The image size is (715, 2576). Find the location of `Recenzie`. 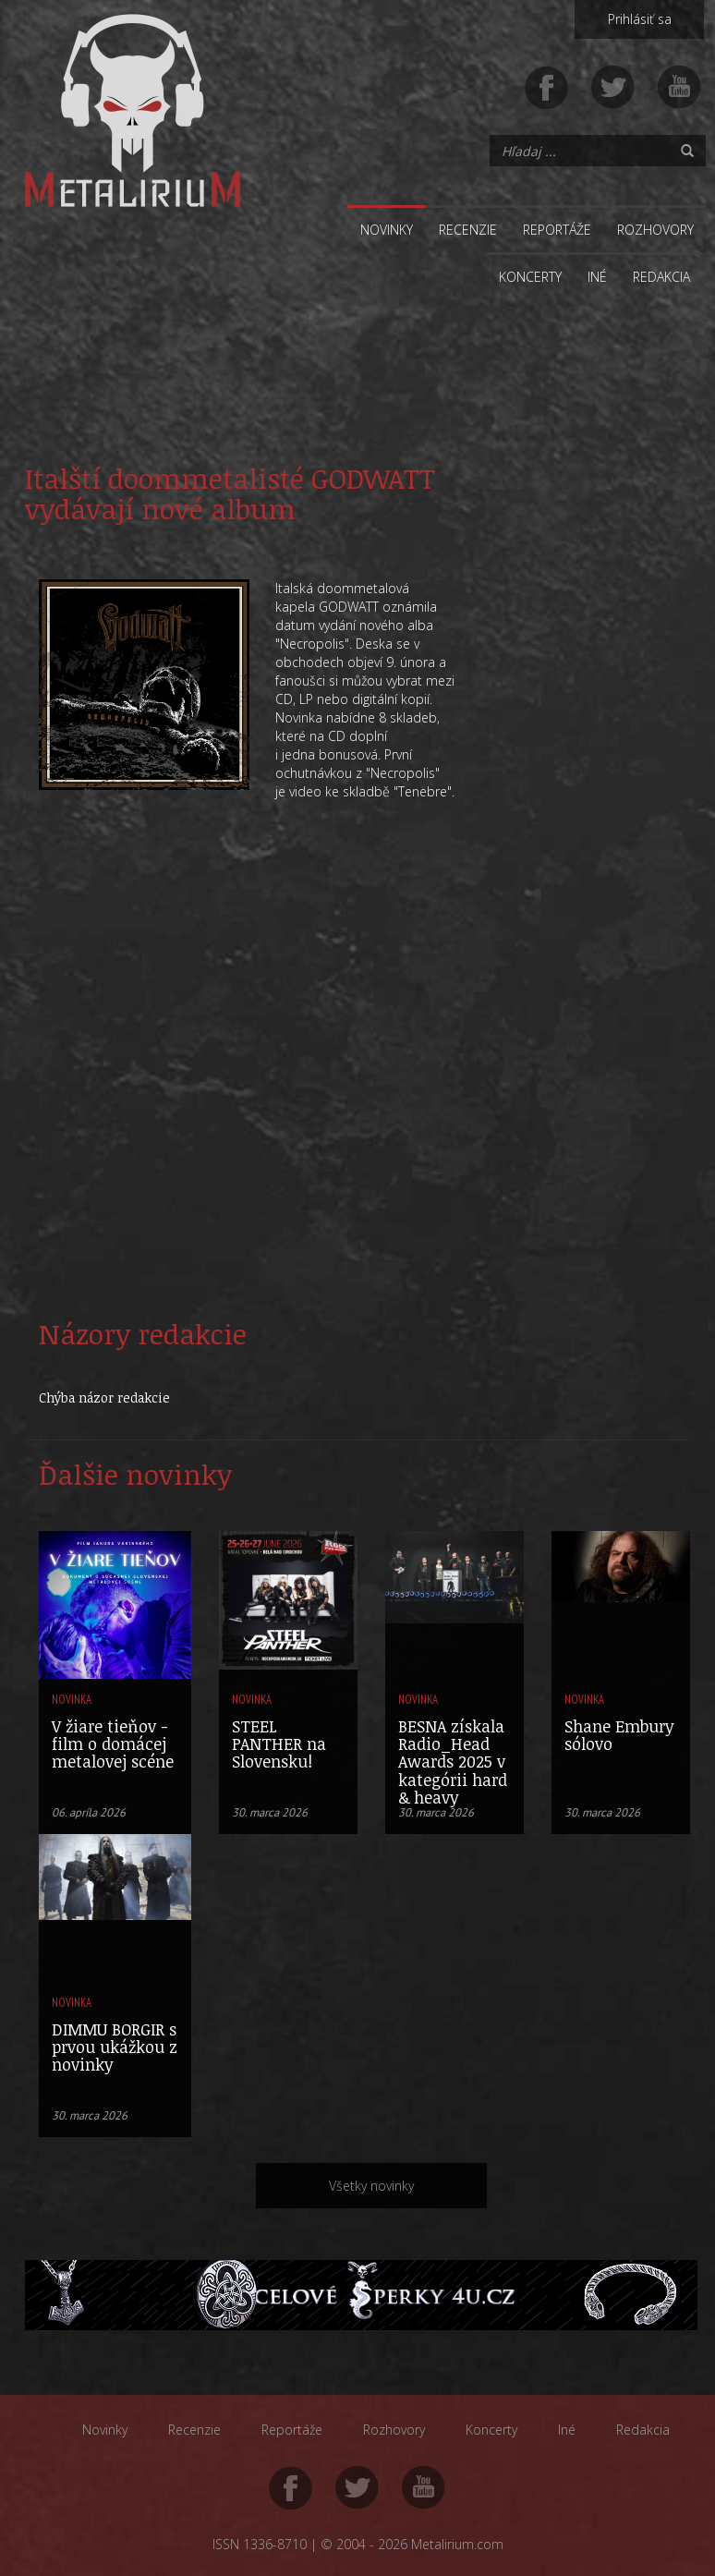

Recenzie is located at coordinates (468, 229).